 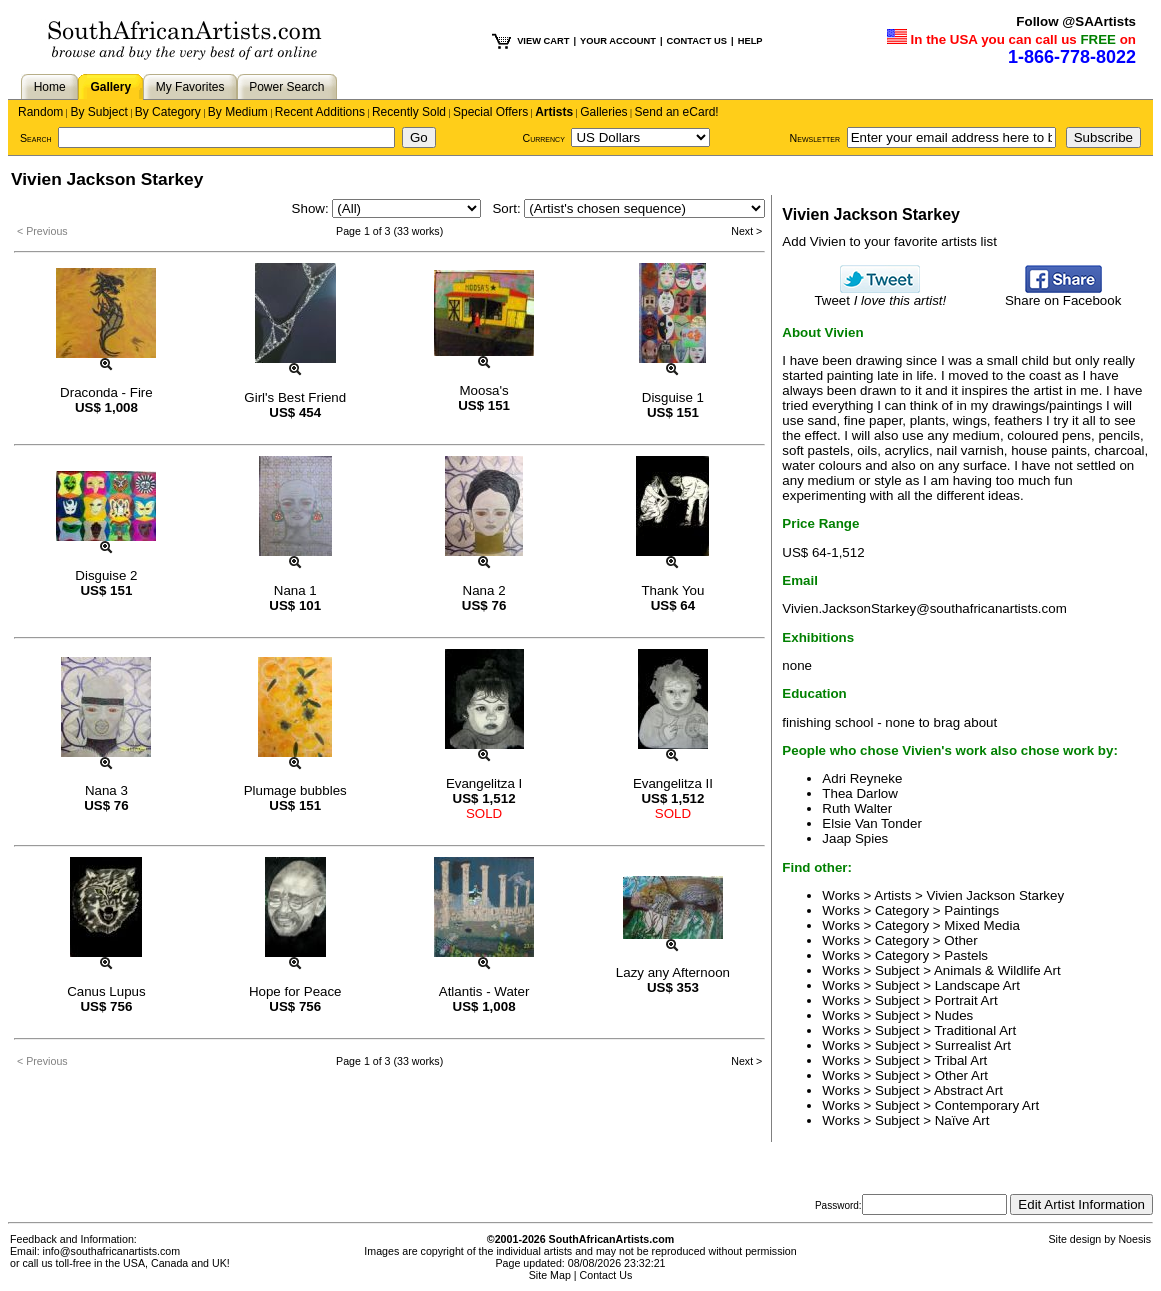 I want to click on Naïve Art, so click(x=962, y=1120).